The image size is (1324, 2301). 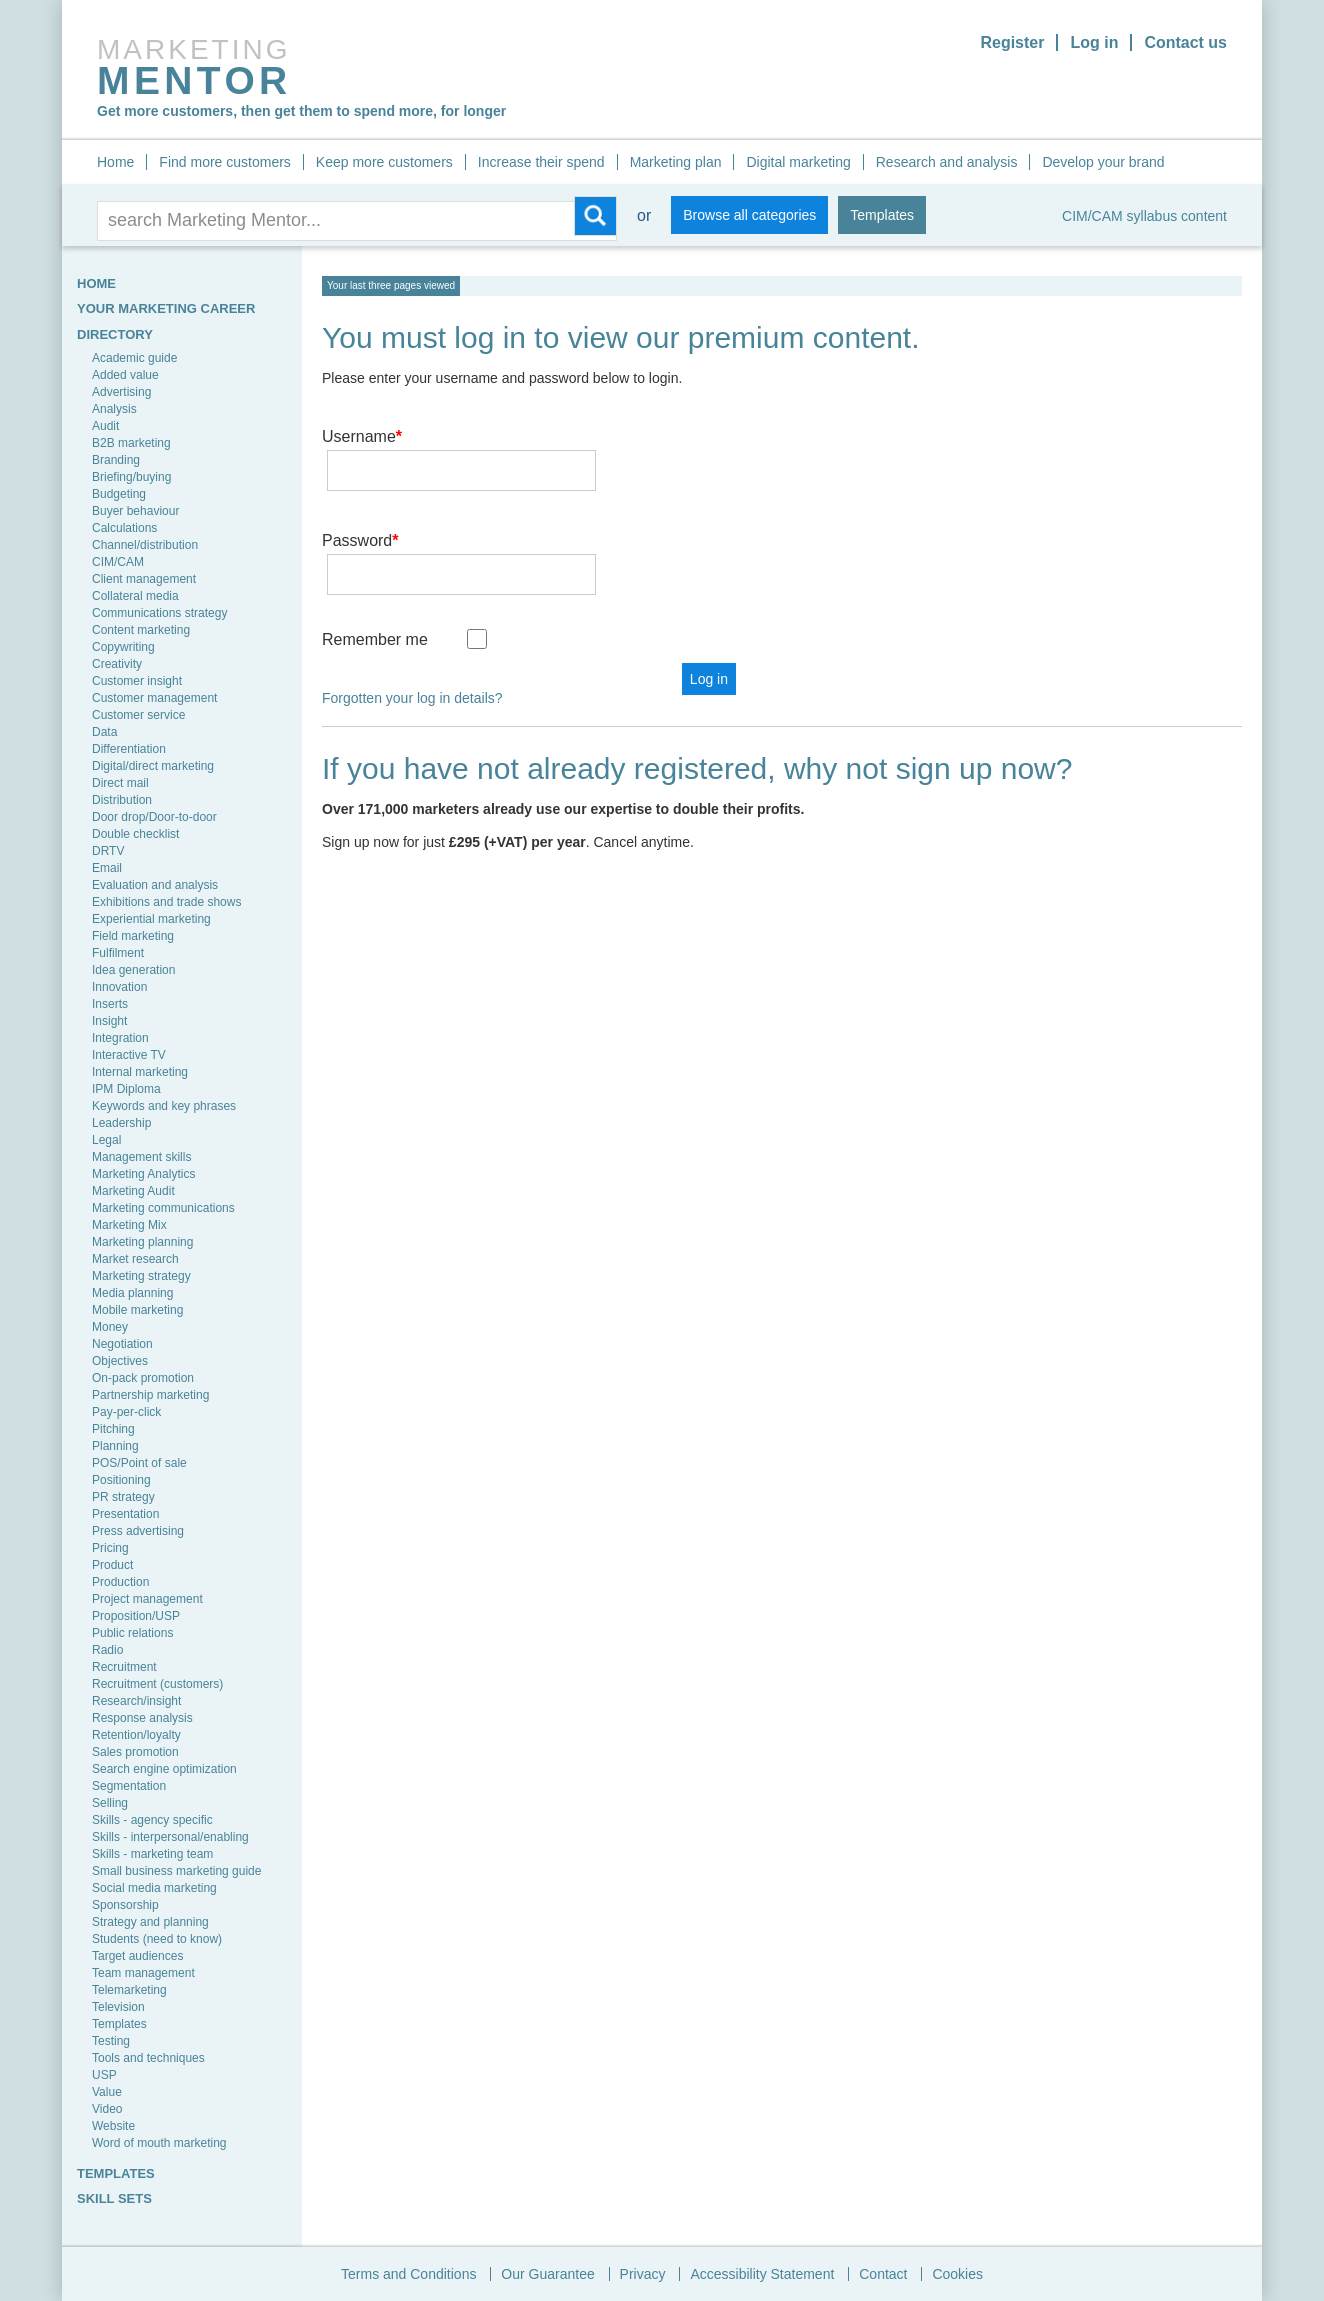 What do you see at coordinates (547, 2274) in the screenshot?
I see `Our Guarantee` at bounding box center [547, 2274].